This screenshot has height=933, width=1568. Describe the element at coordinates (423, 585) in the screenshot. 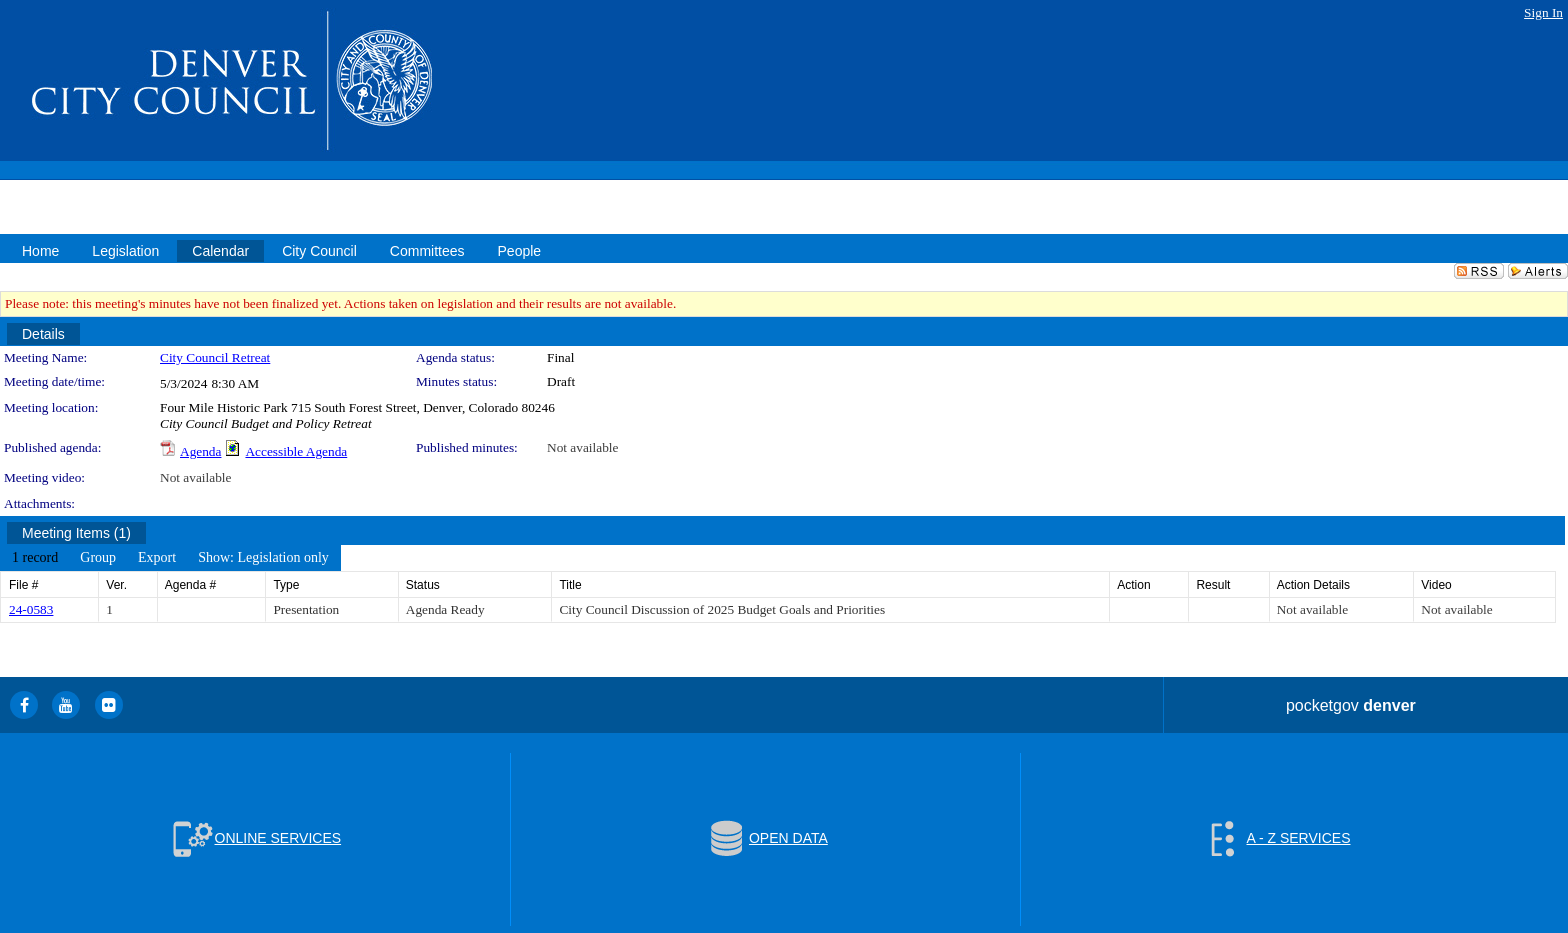

I see `Status` at that location.